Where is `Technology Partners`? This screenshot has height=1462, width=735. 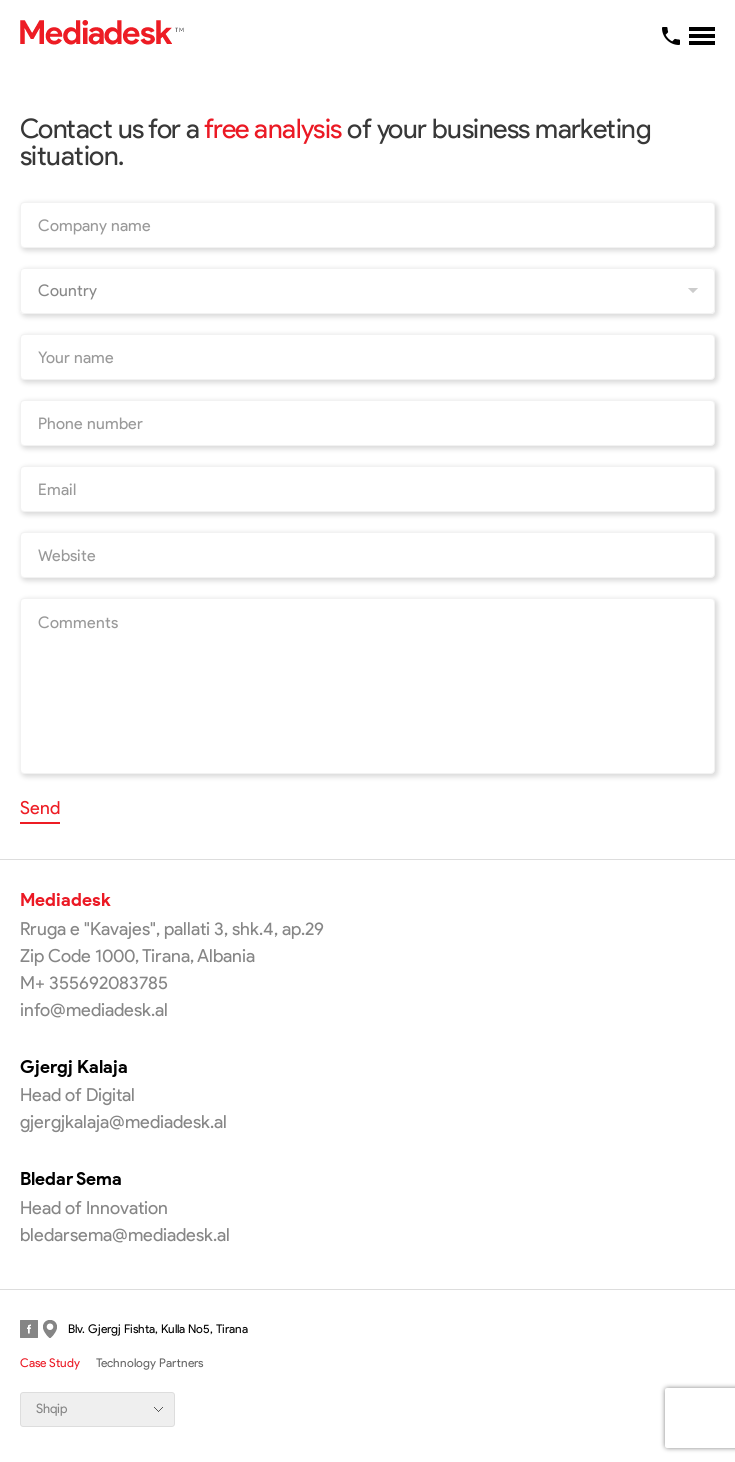 Technology Partners is located at coordinates (149, 1362).